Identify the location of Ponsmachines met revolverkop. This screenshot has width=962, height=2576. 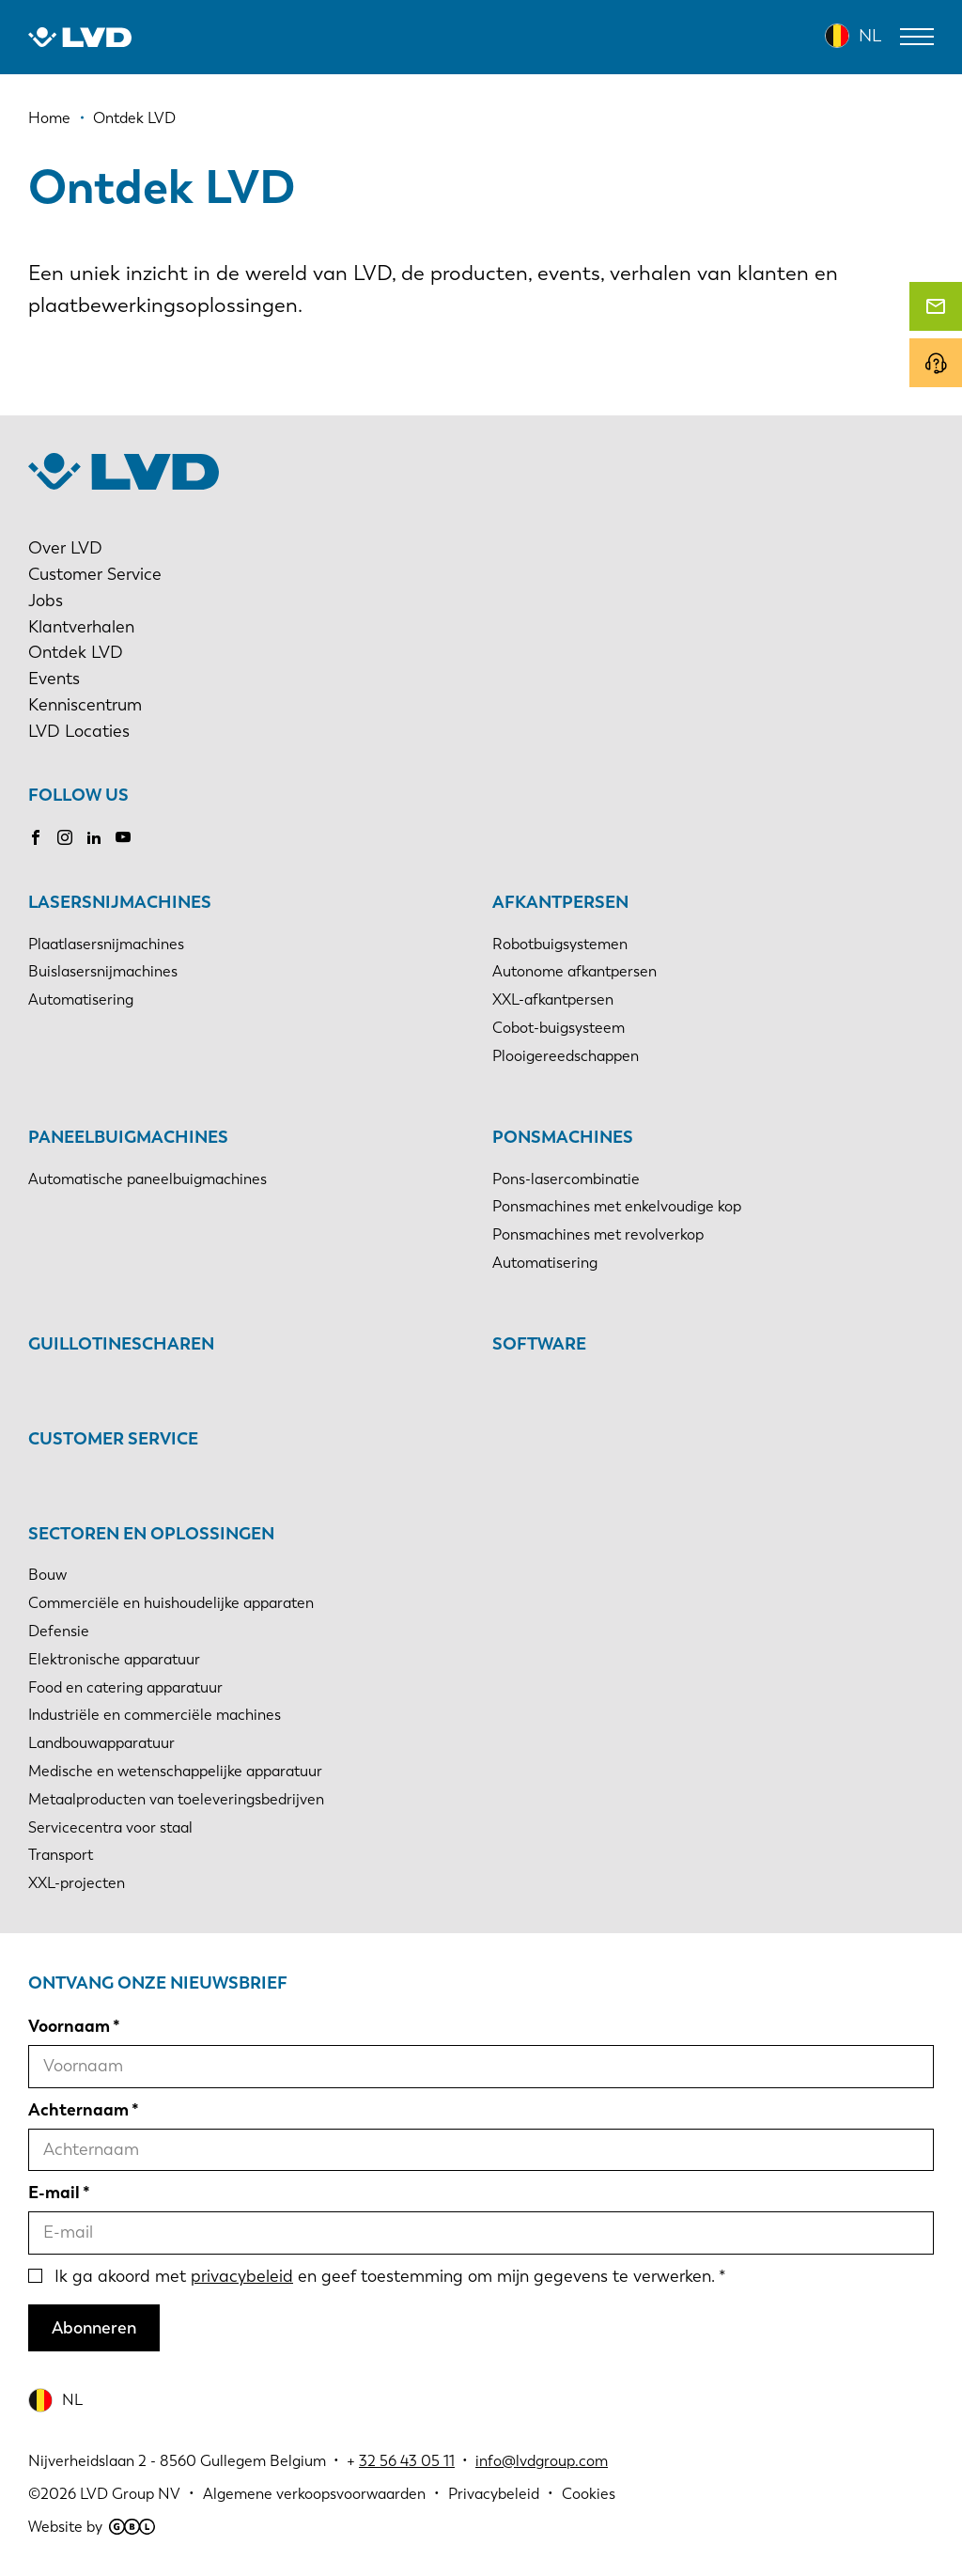
(598, 1234).